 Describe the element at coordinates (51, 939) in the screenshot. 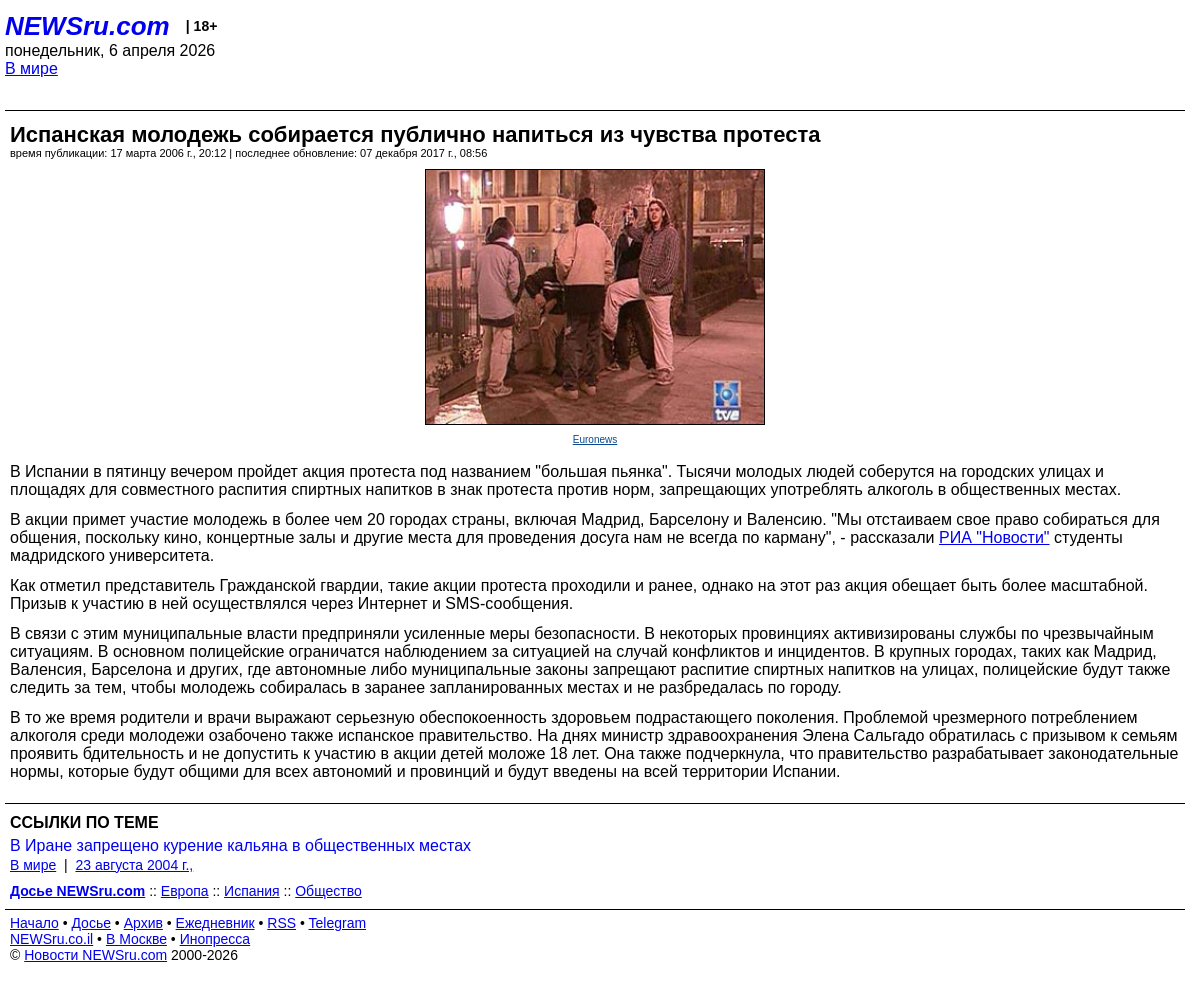

I see `NEWSru.co.il` at that location.